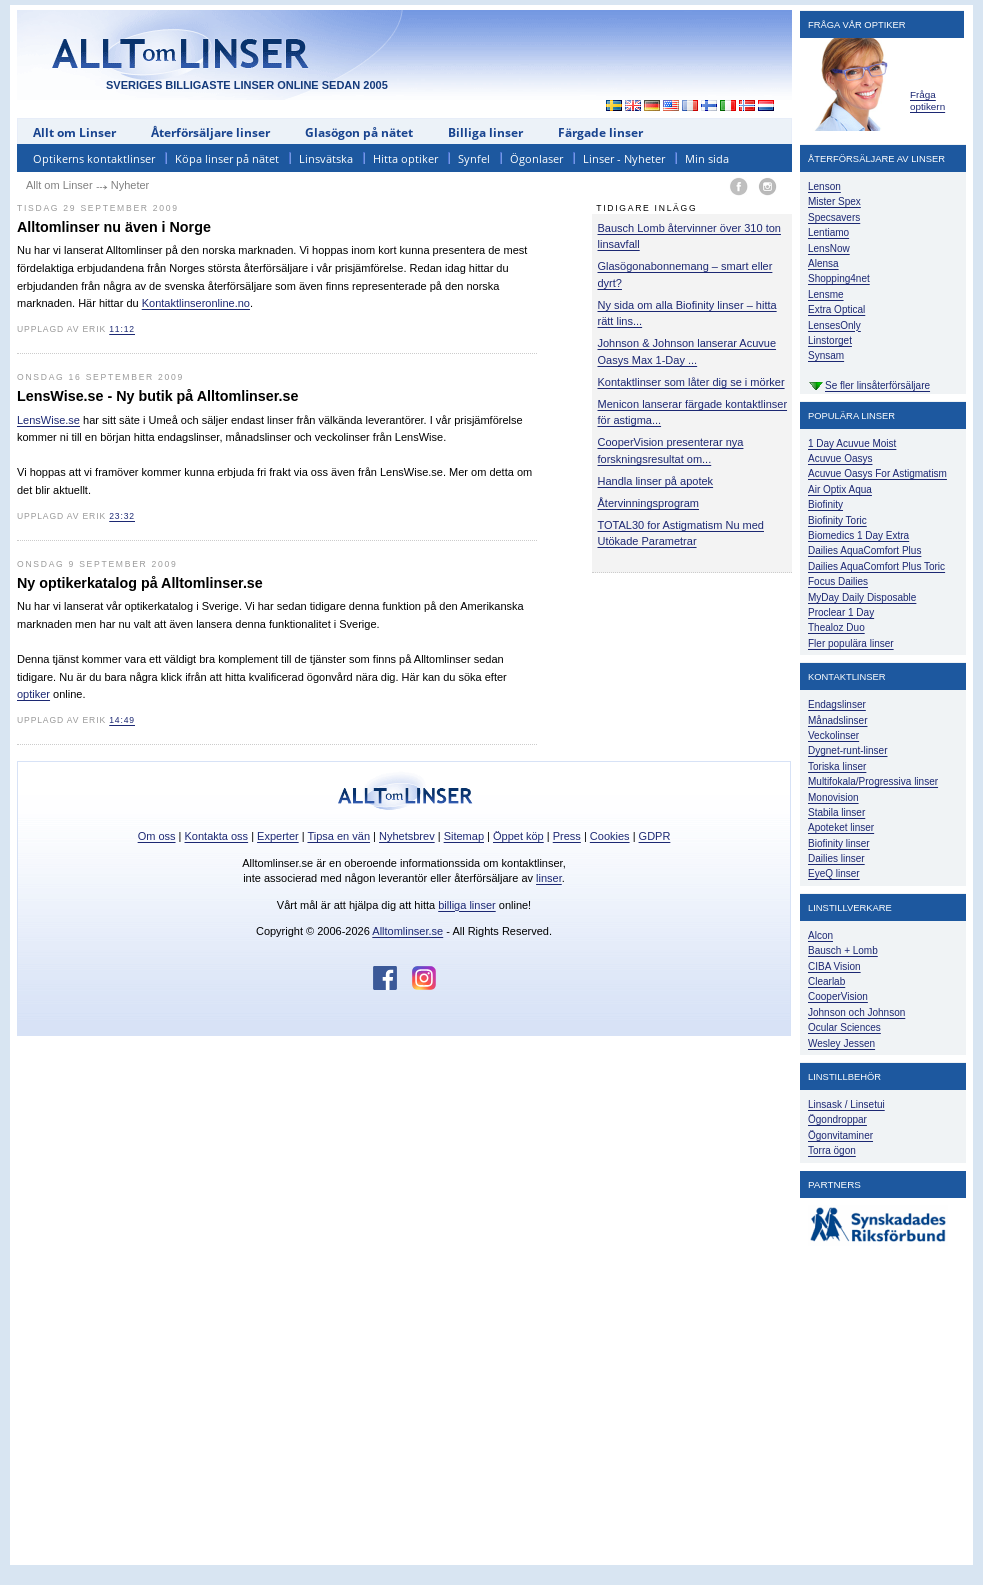  I want to click on Billiga linser, so click(485, 132).